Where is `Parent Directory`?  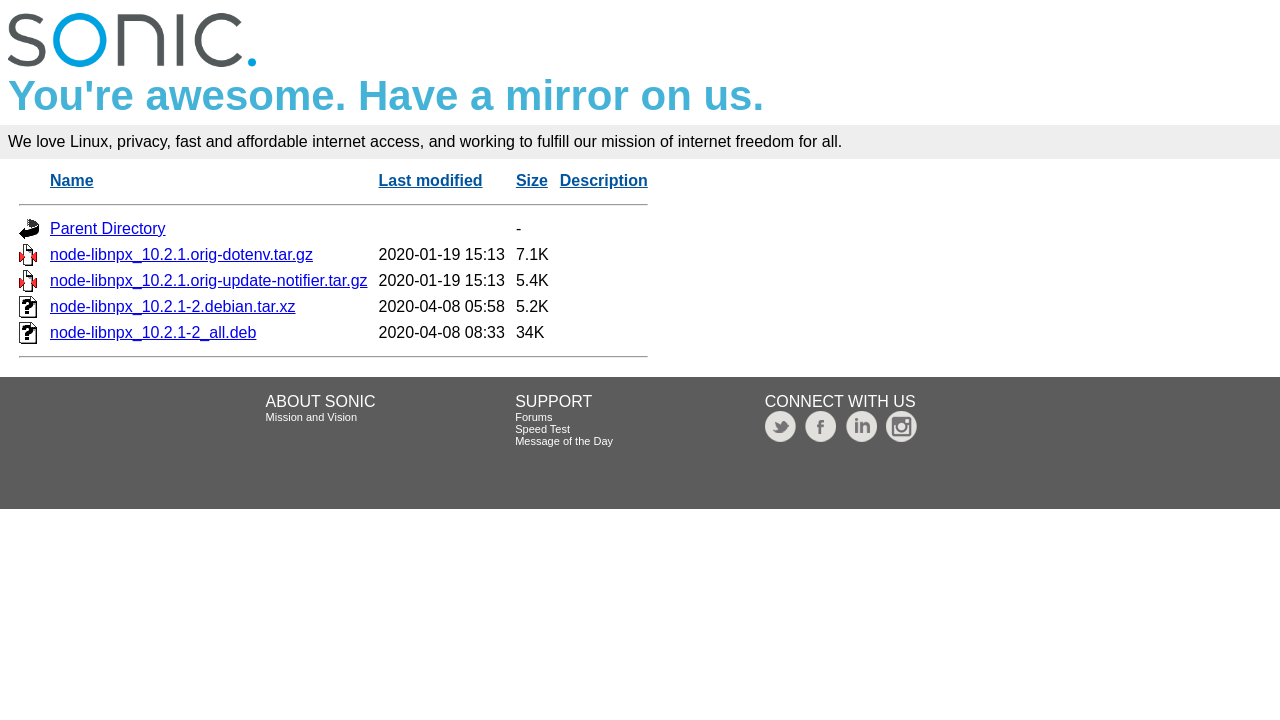 Parent Directory is located at coordinates (108, 228).